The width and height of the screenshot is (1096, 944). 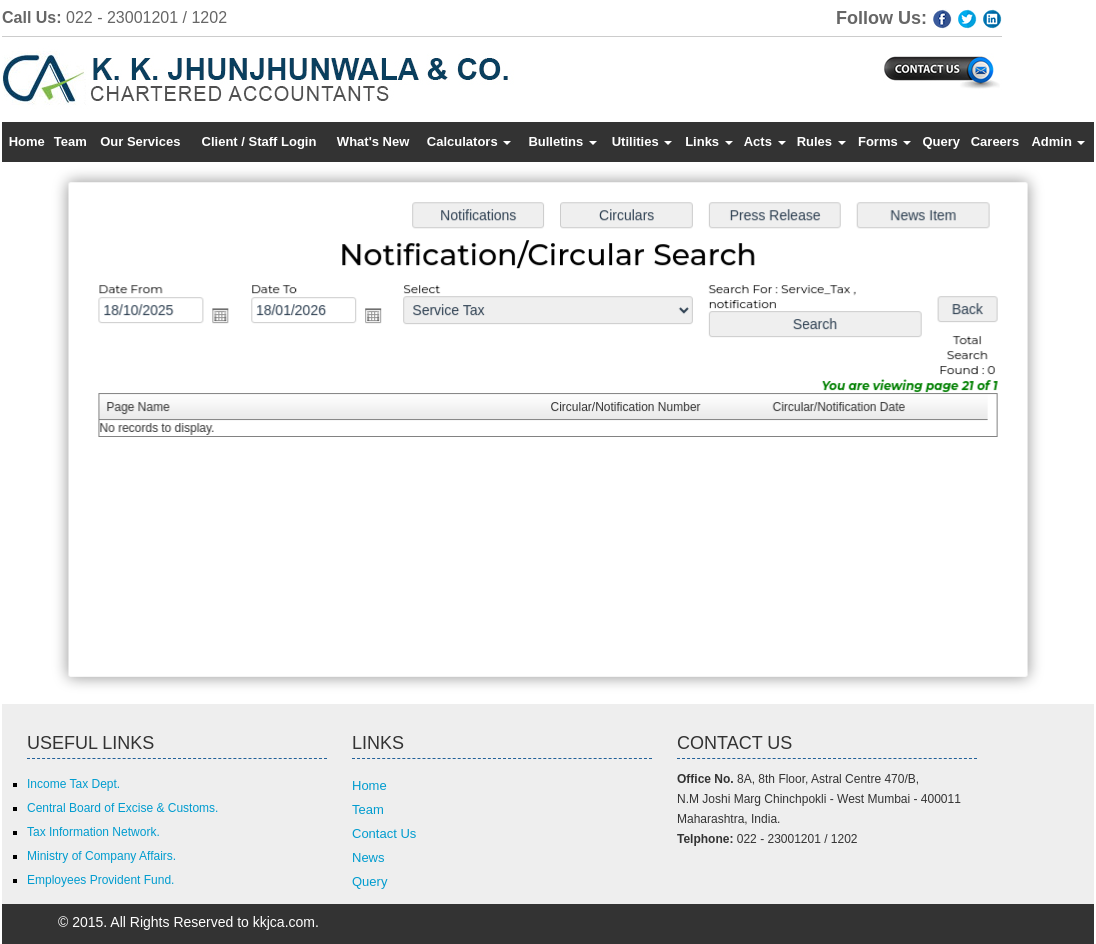 I want to click on Links, so click(x=709, y=141).